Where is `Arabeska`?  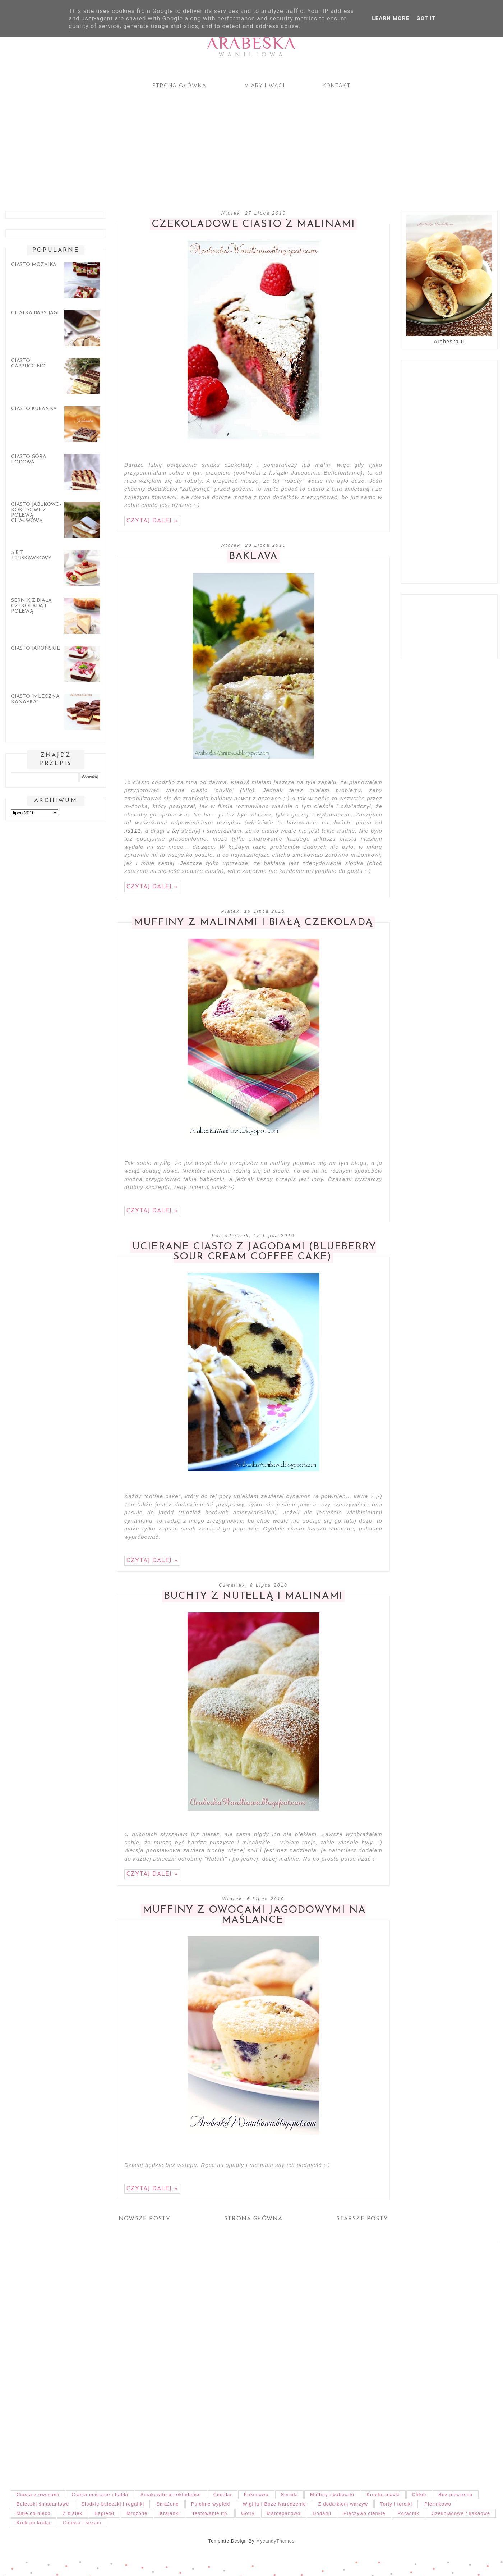
Arabeska is located at coordinates (251, 43).